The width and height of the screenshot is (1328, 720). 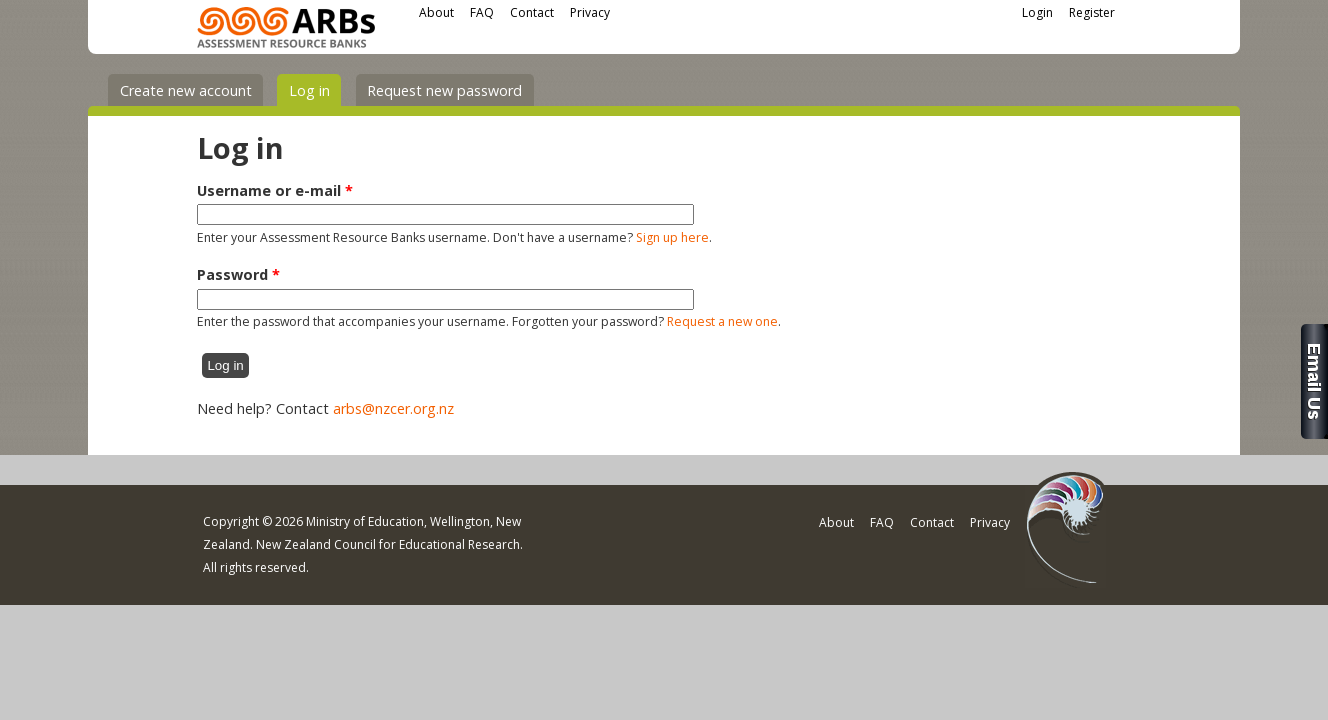 What do you see at coordinates (444, 90) in the screenshot?
I see `Request new password` at bounding box center [444, 90].